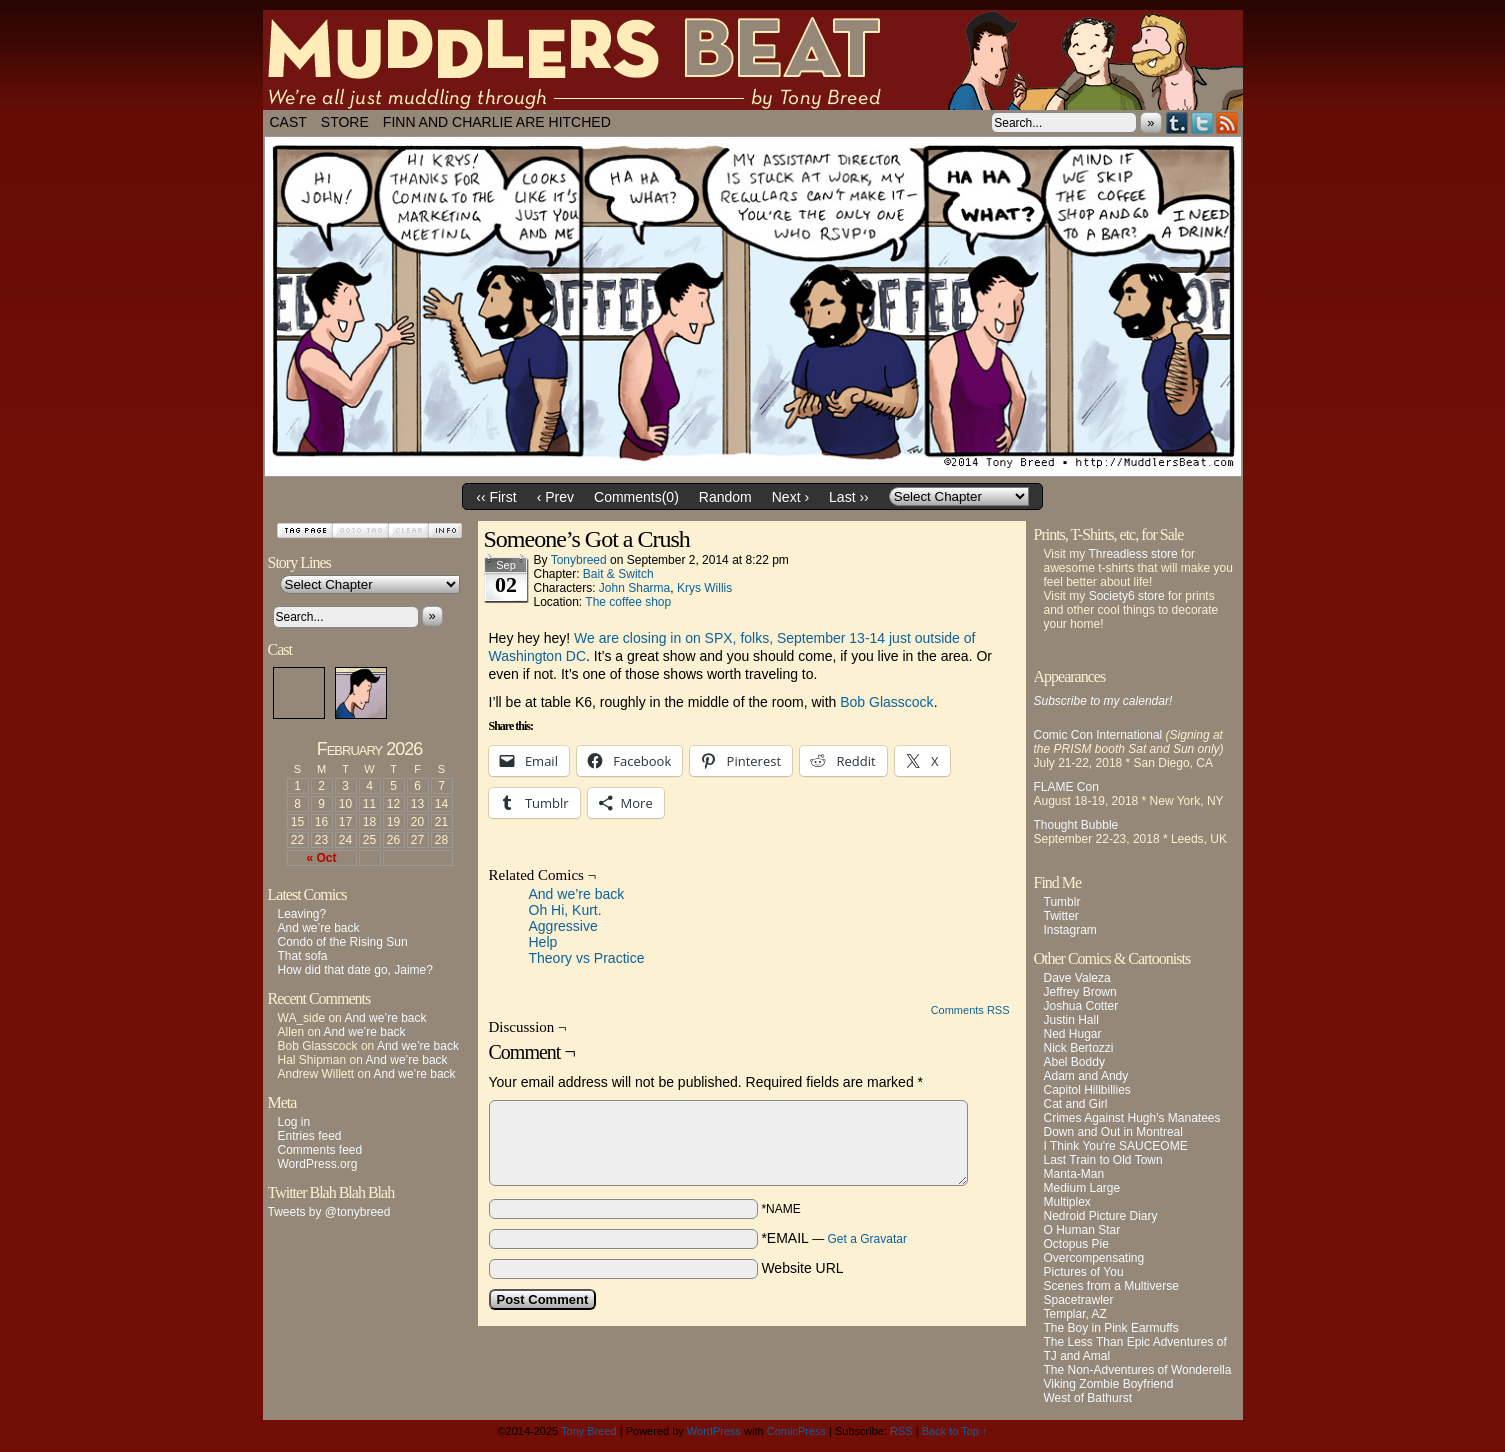 The image size is (1505, 1452). What do you see at coordinates (1076, 825) in the screenshot?
I see `Thought Bubble` at bounding box center [1076, 825].